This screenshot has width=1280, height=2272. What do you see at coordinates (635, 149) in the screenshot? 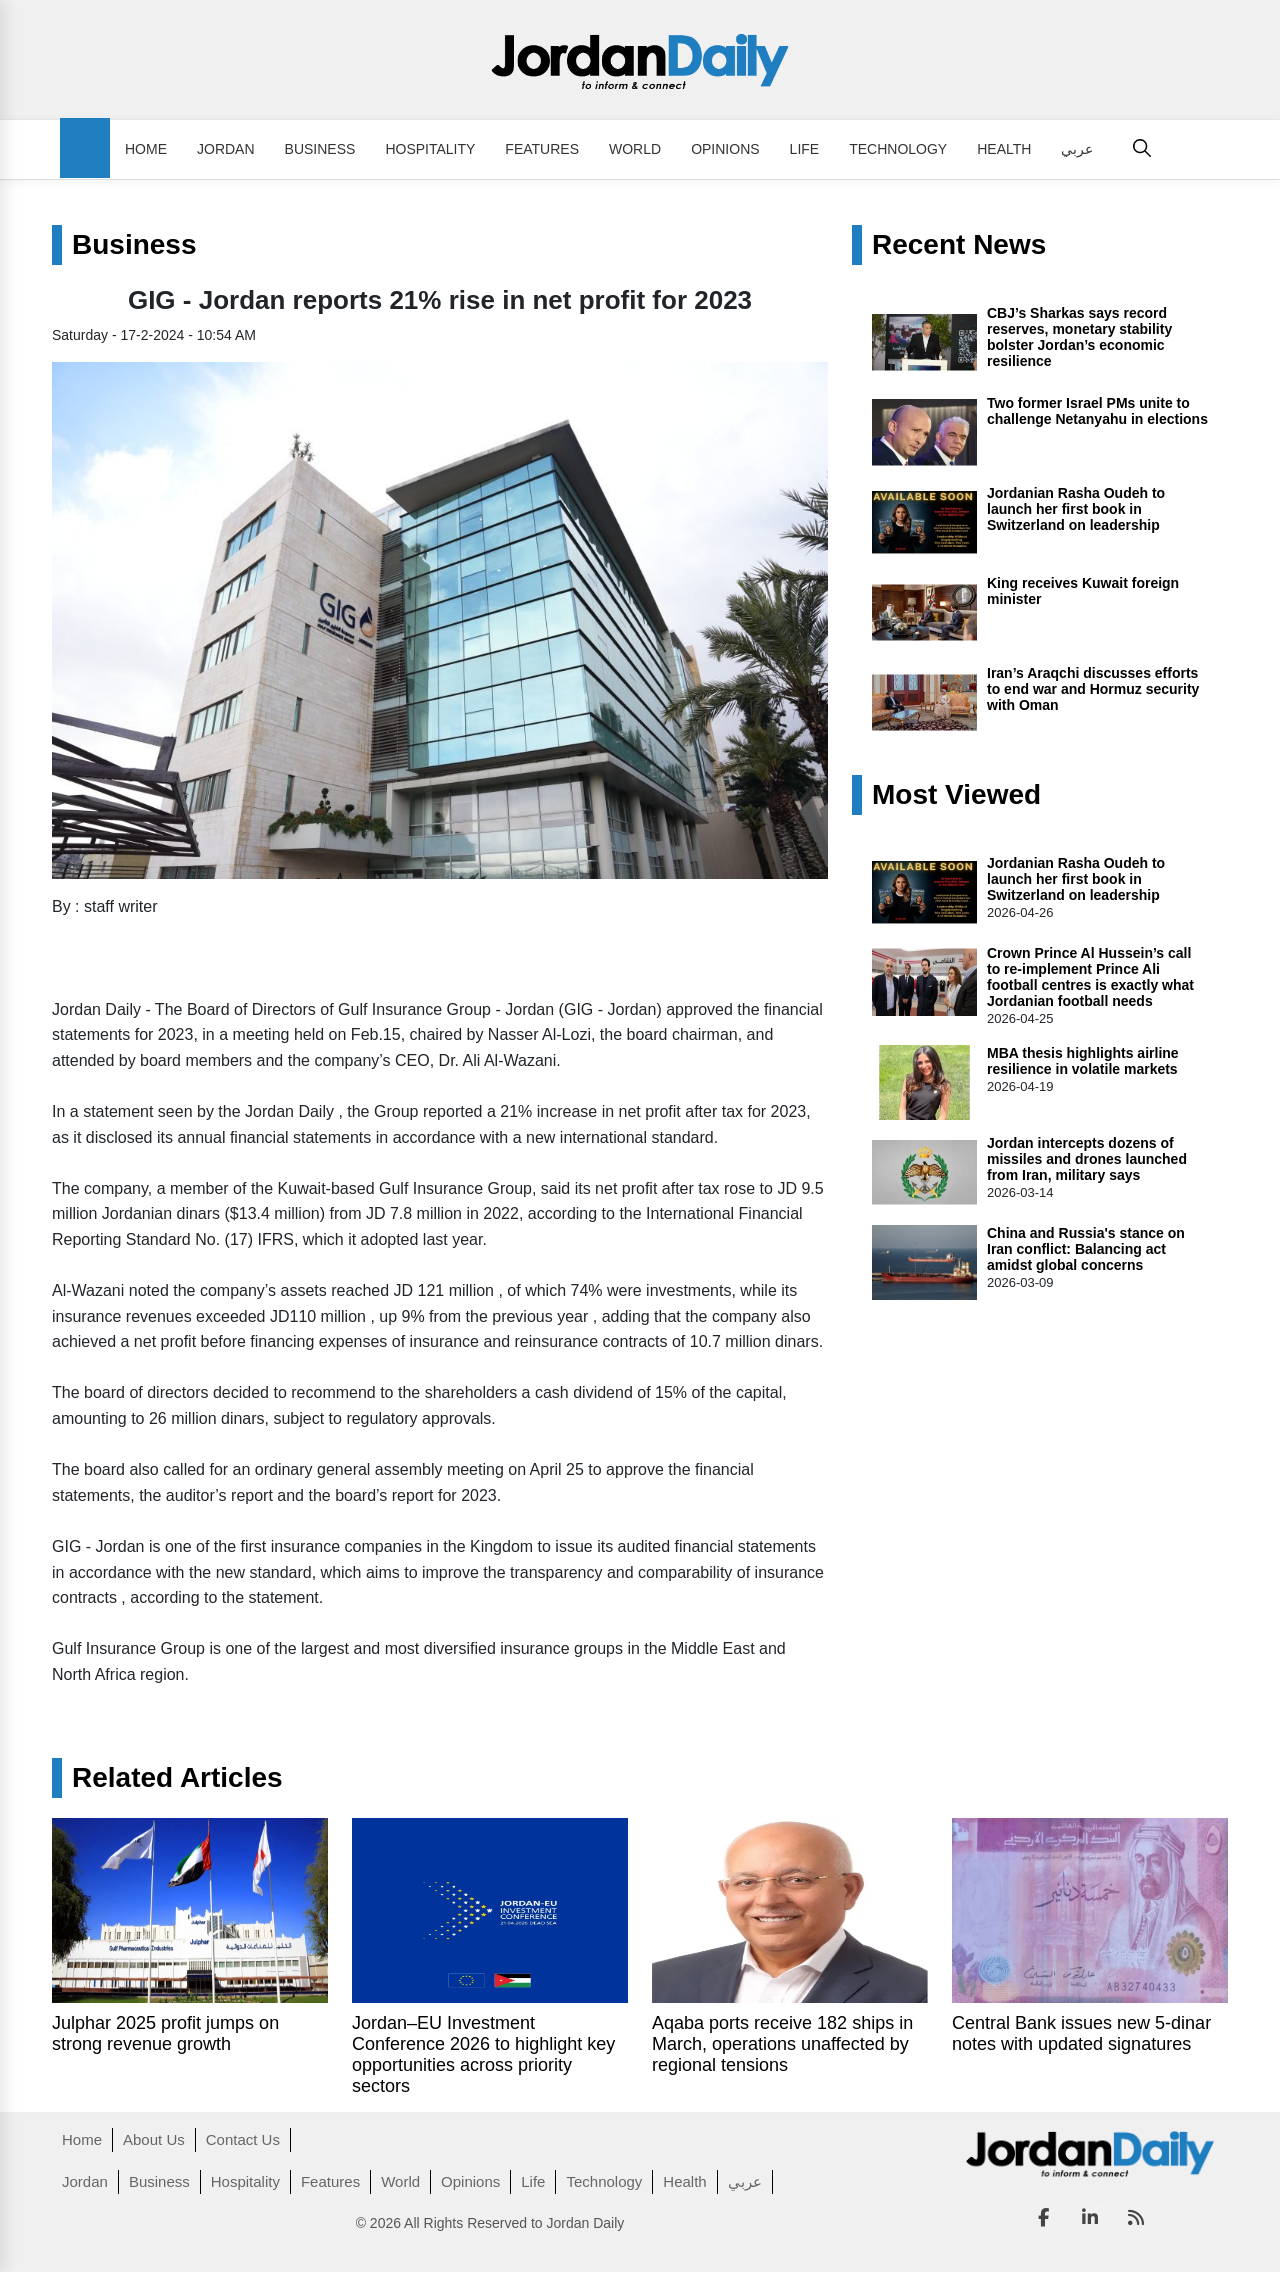
I see `World` at bounding box center [635, 149].